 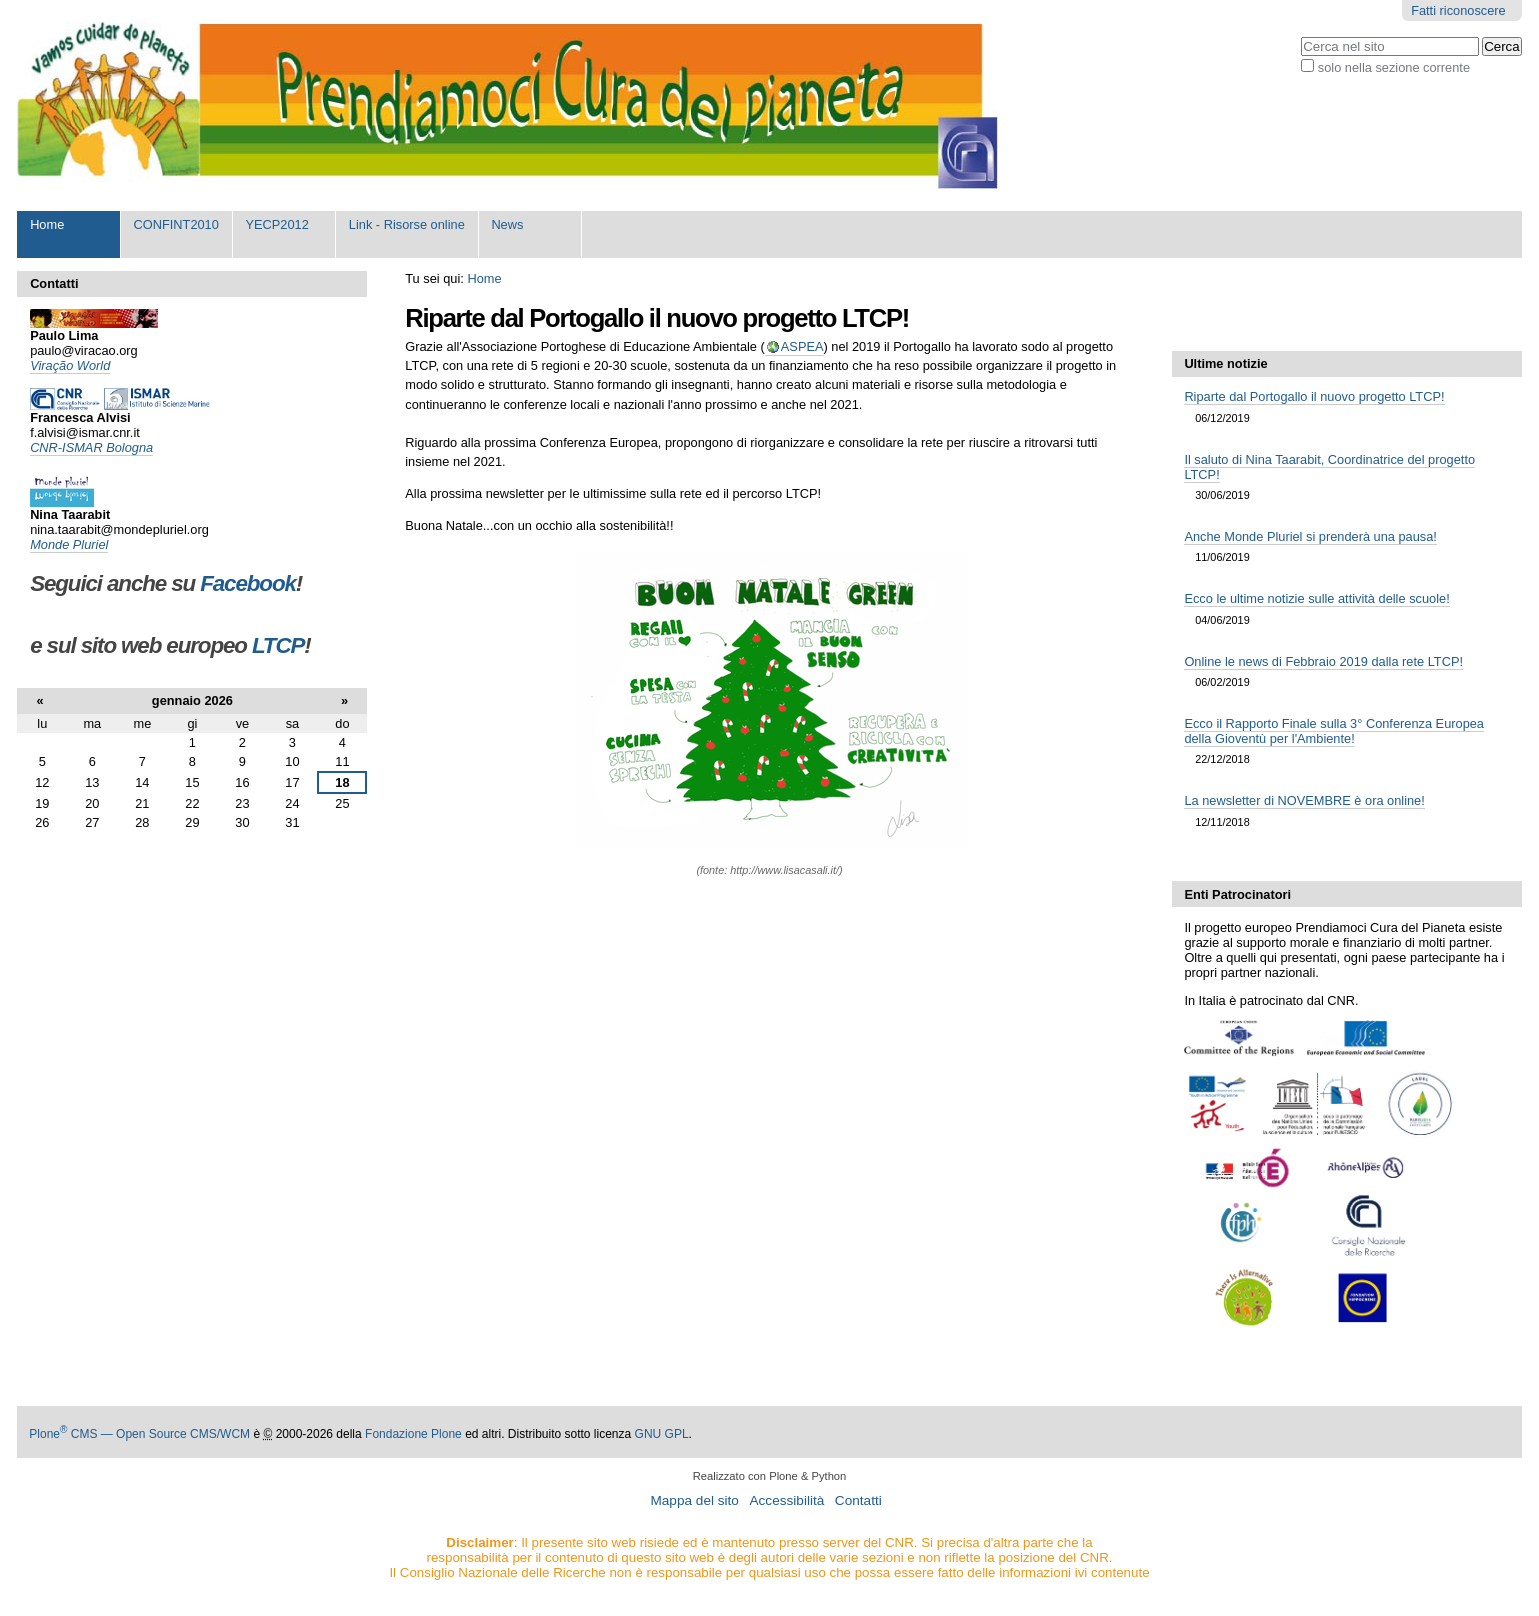 What do you see at coordinates (1329, 467) in the screenshot?
I see `Il saluto di Nina Taarabit, Coordinatrice del progetto LTCP!` at bounding box center [1329, 467].